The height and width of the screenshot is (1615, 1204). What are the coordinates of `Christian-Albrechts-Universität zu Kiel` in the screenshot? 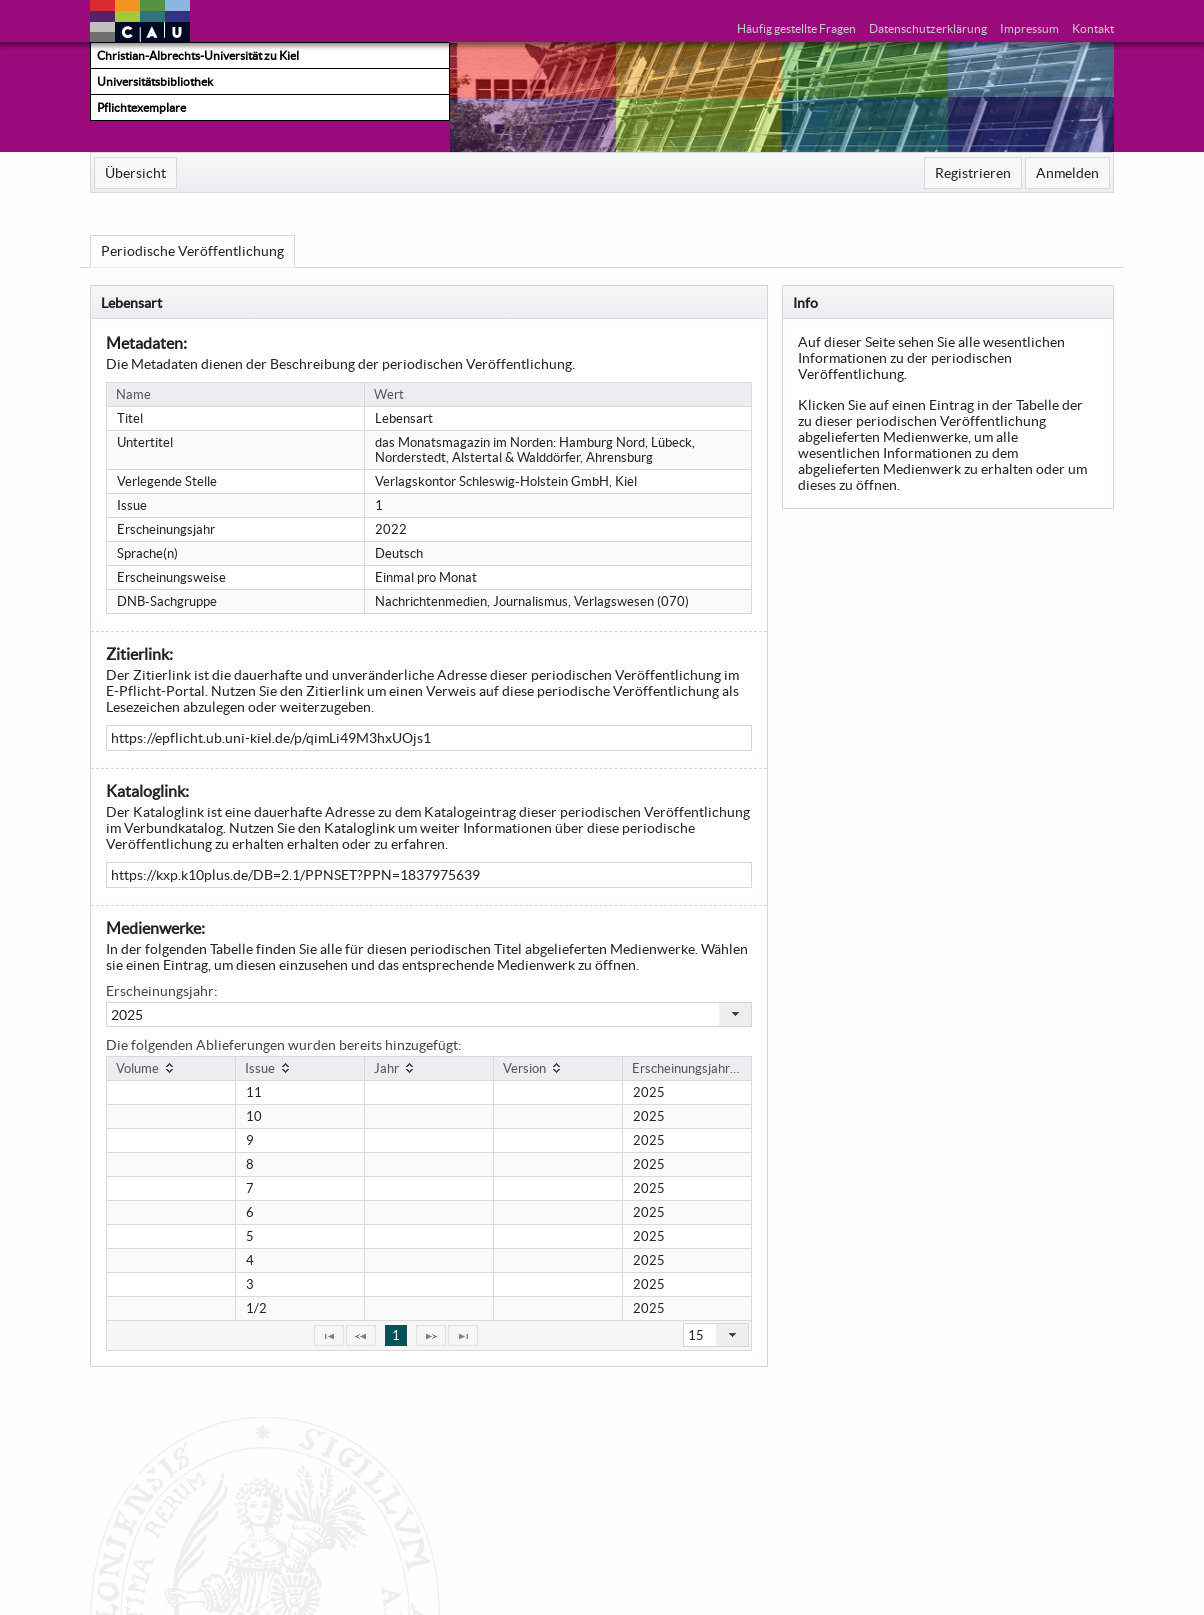 It's located at (198, 55).